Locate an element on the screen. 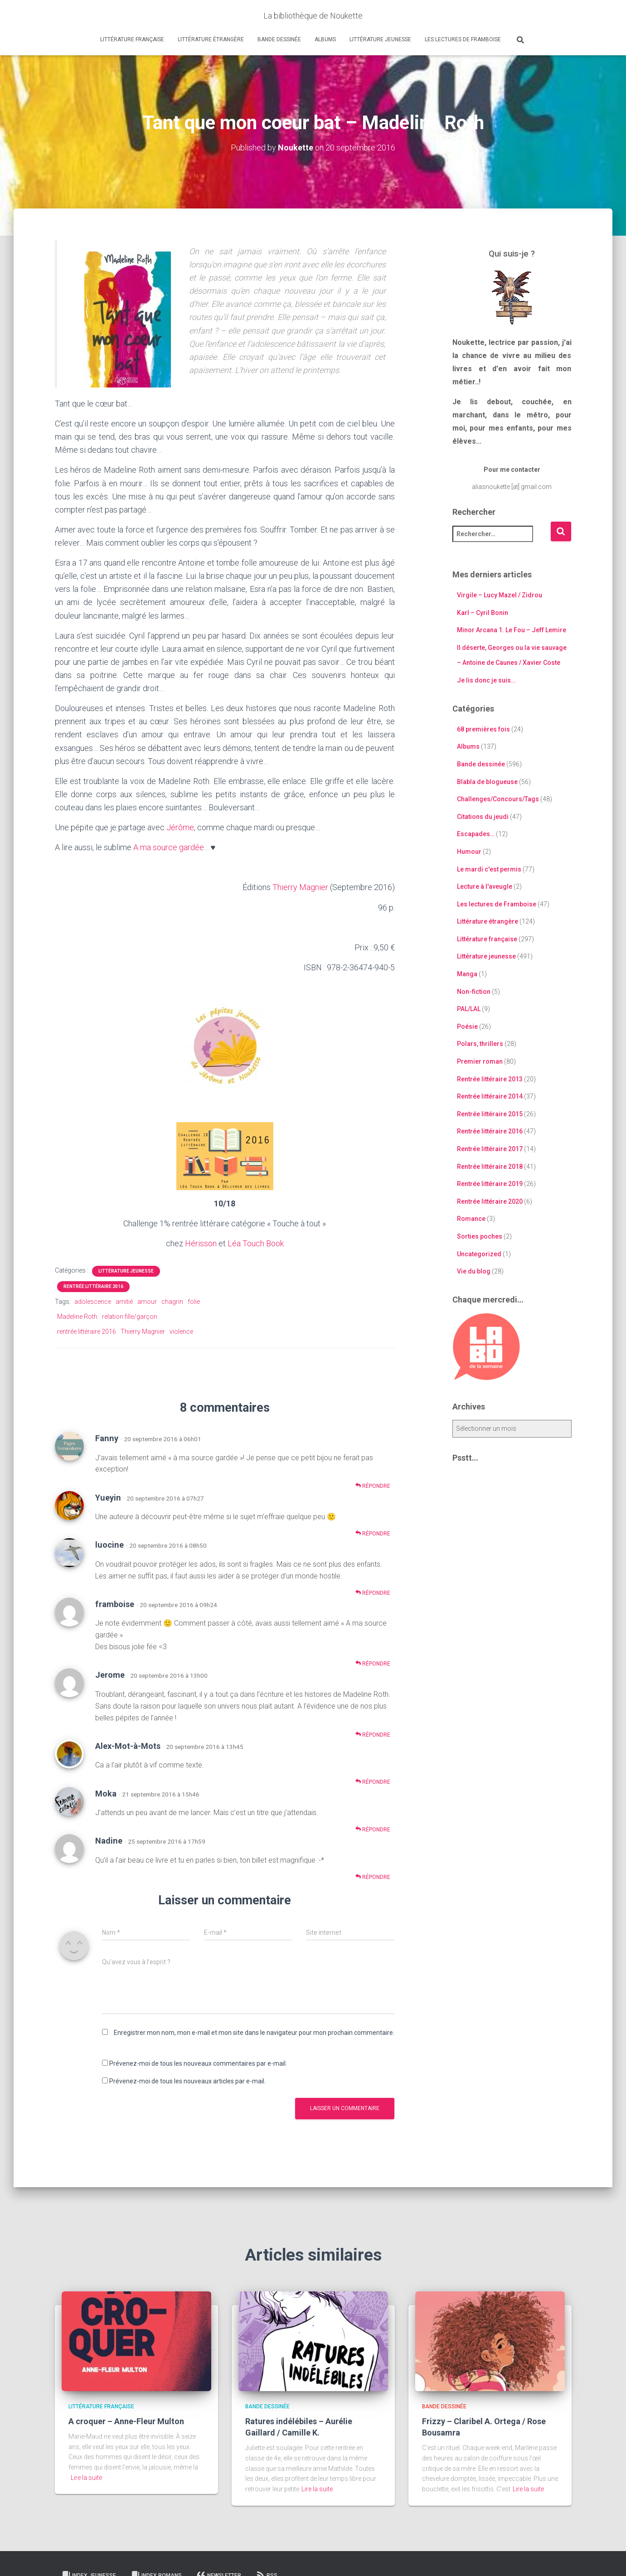 The width and height of the screenshot is (626, 2576). Répondre [Répondre à luocine] is located at coordinates (372, 1592).